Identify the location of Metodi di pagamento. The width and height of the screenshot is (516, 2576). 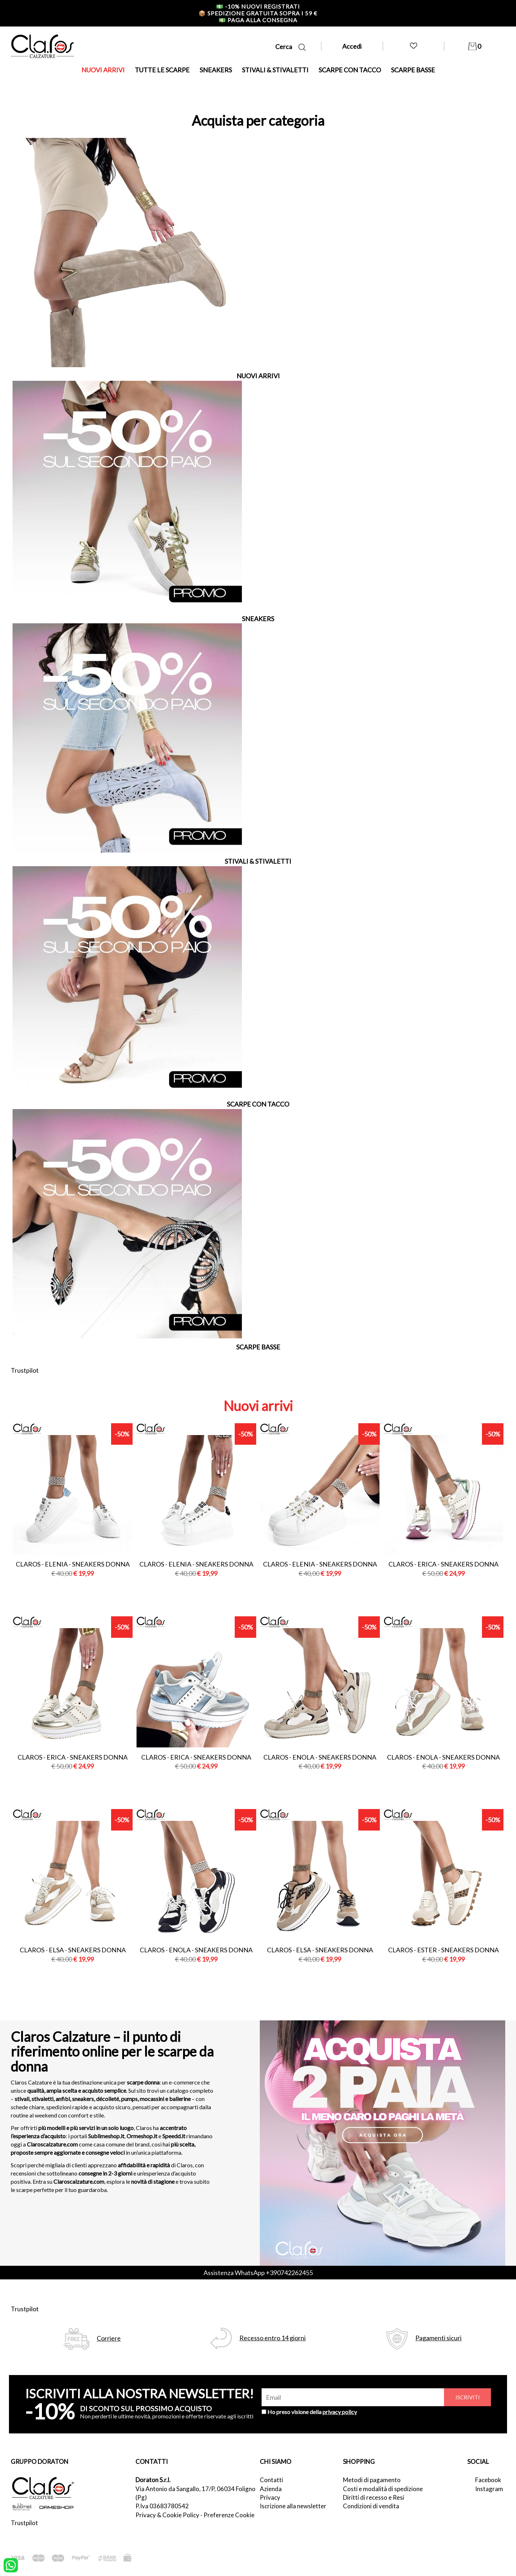
(372, 2480).